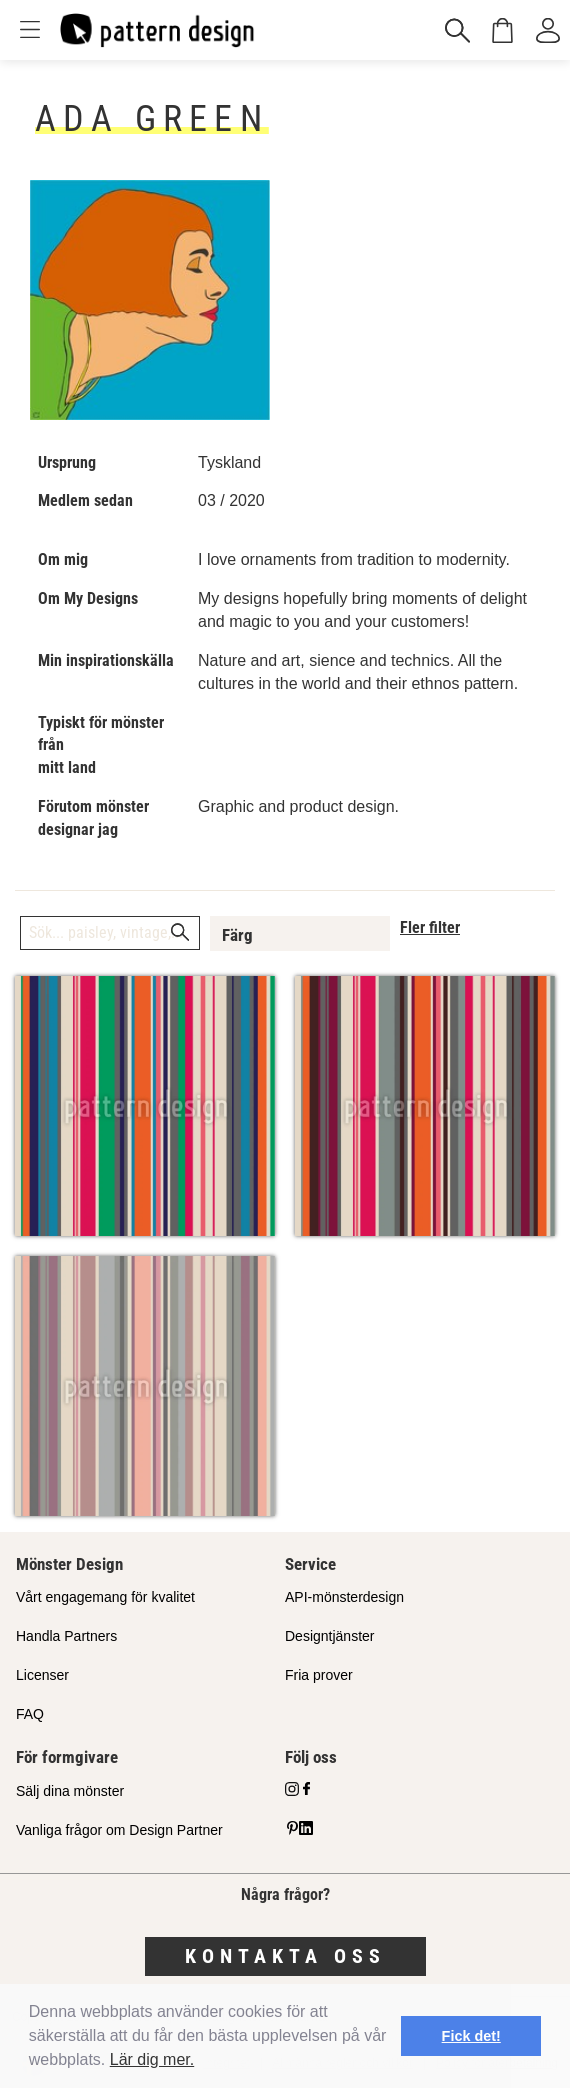 Image resolution: width=570 pixels, height=2088 pixels. I want to click on Lär dig mer., so click(152, 2059).